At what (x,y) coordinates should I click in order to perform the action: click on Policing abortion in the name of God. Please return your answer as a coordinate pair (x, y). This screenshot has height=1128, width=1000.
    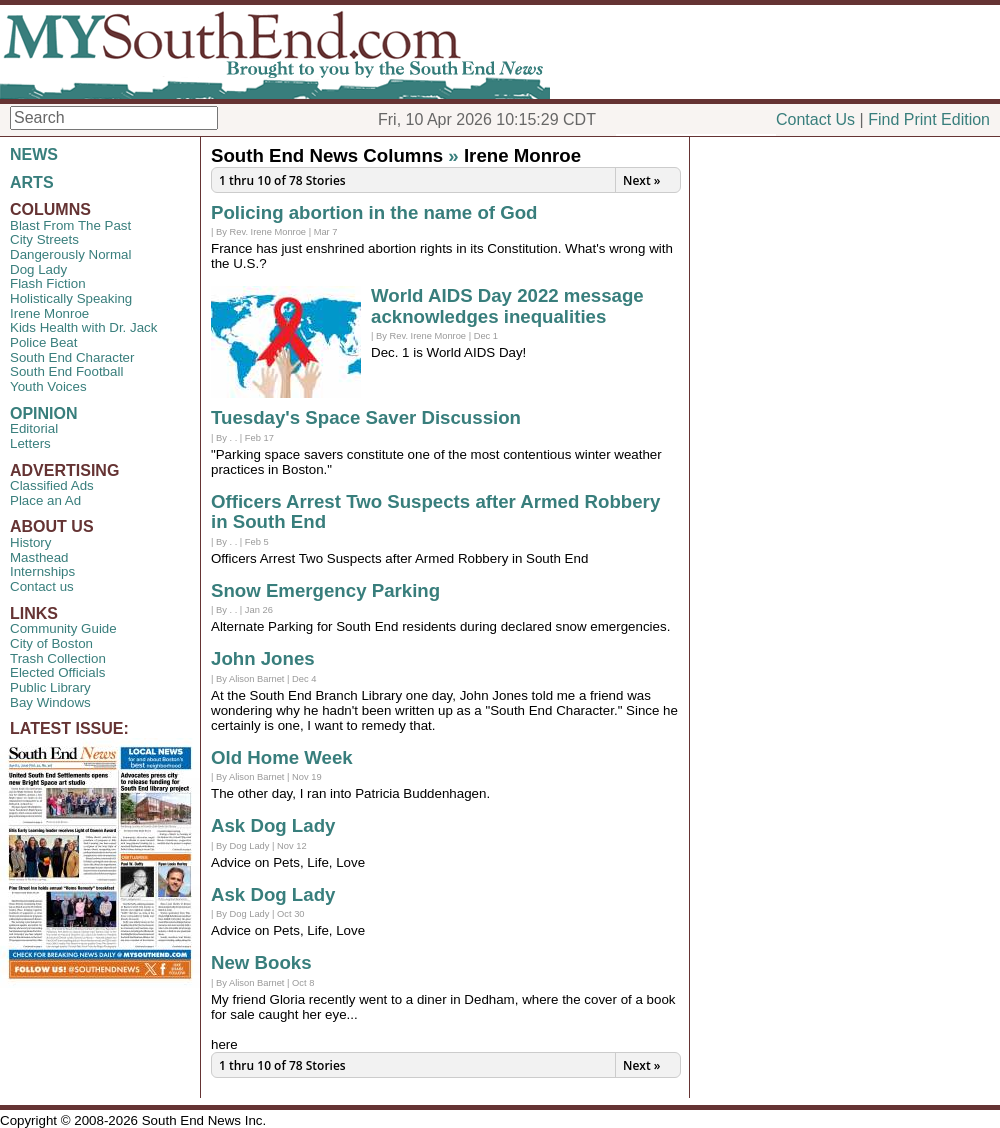
    Looking at the image, I should click on (374, 212).